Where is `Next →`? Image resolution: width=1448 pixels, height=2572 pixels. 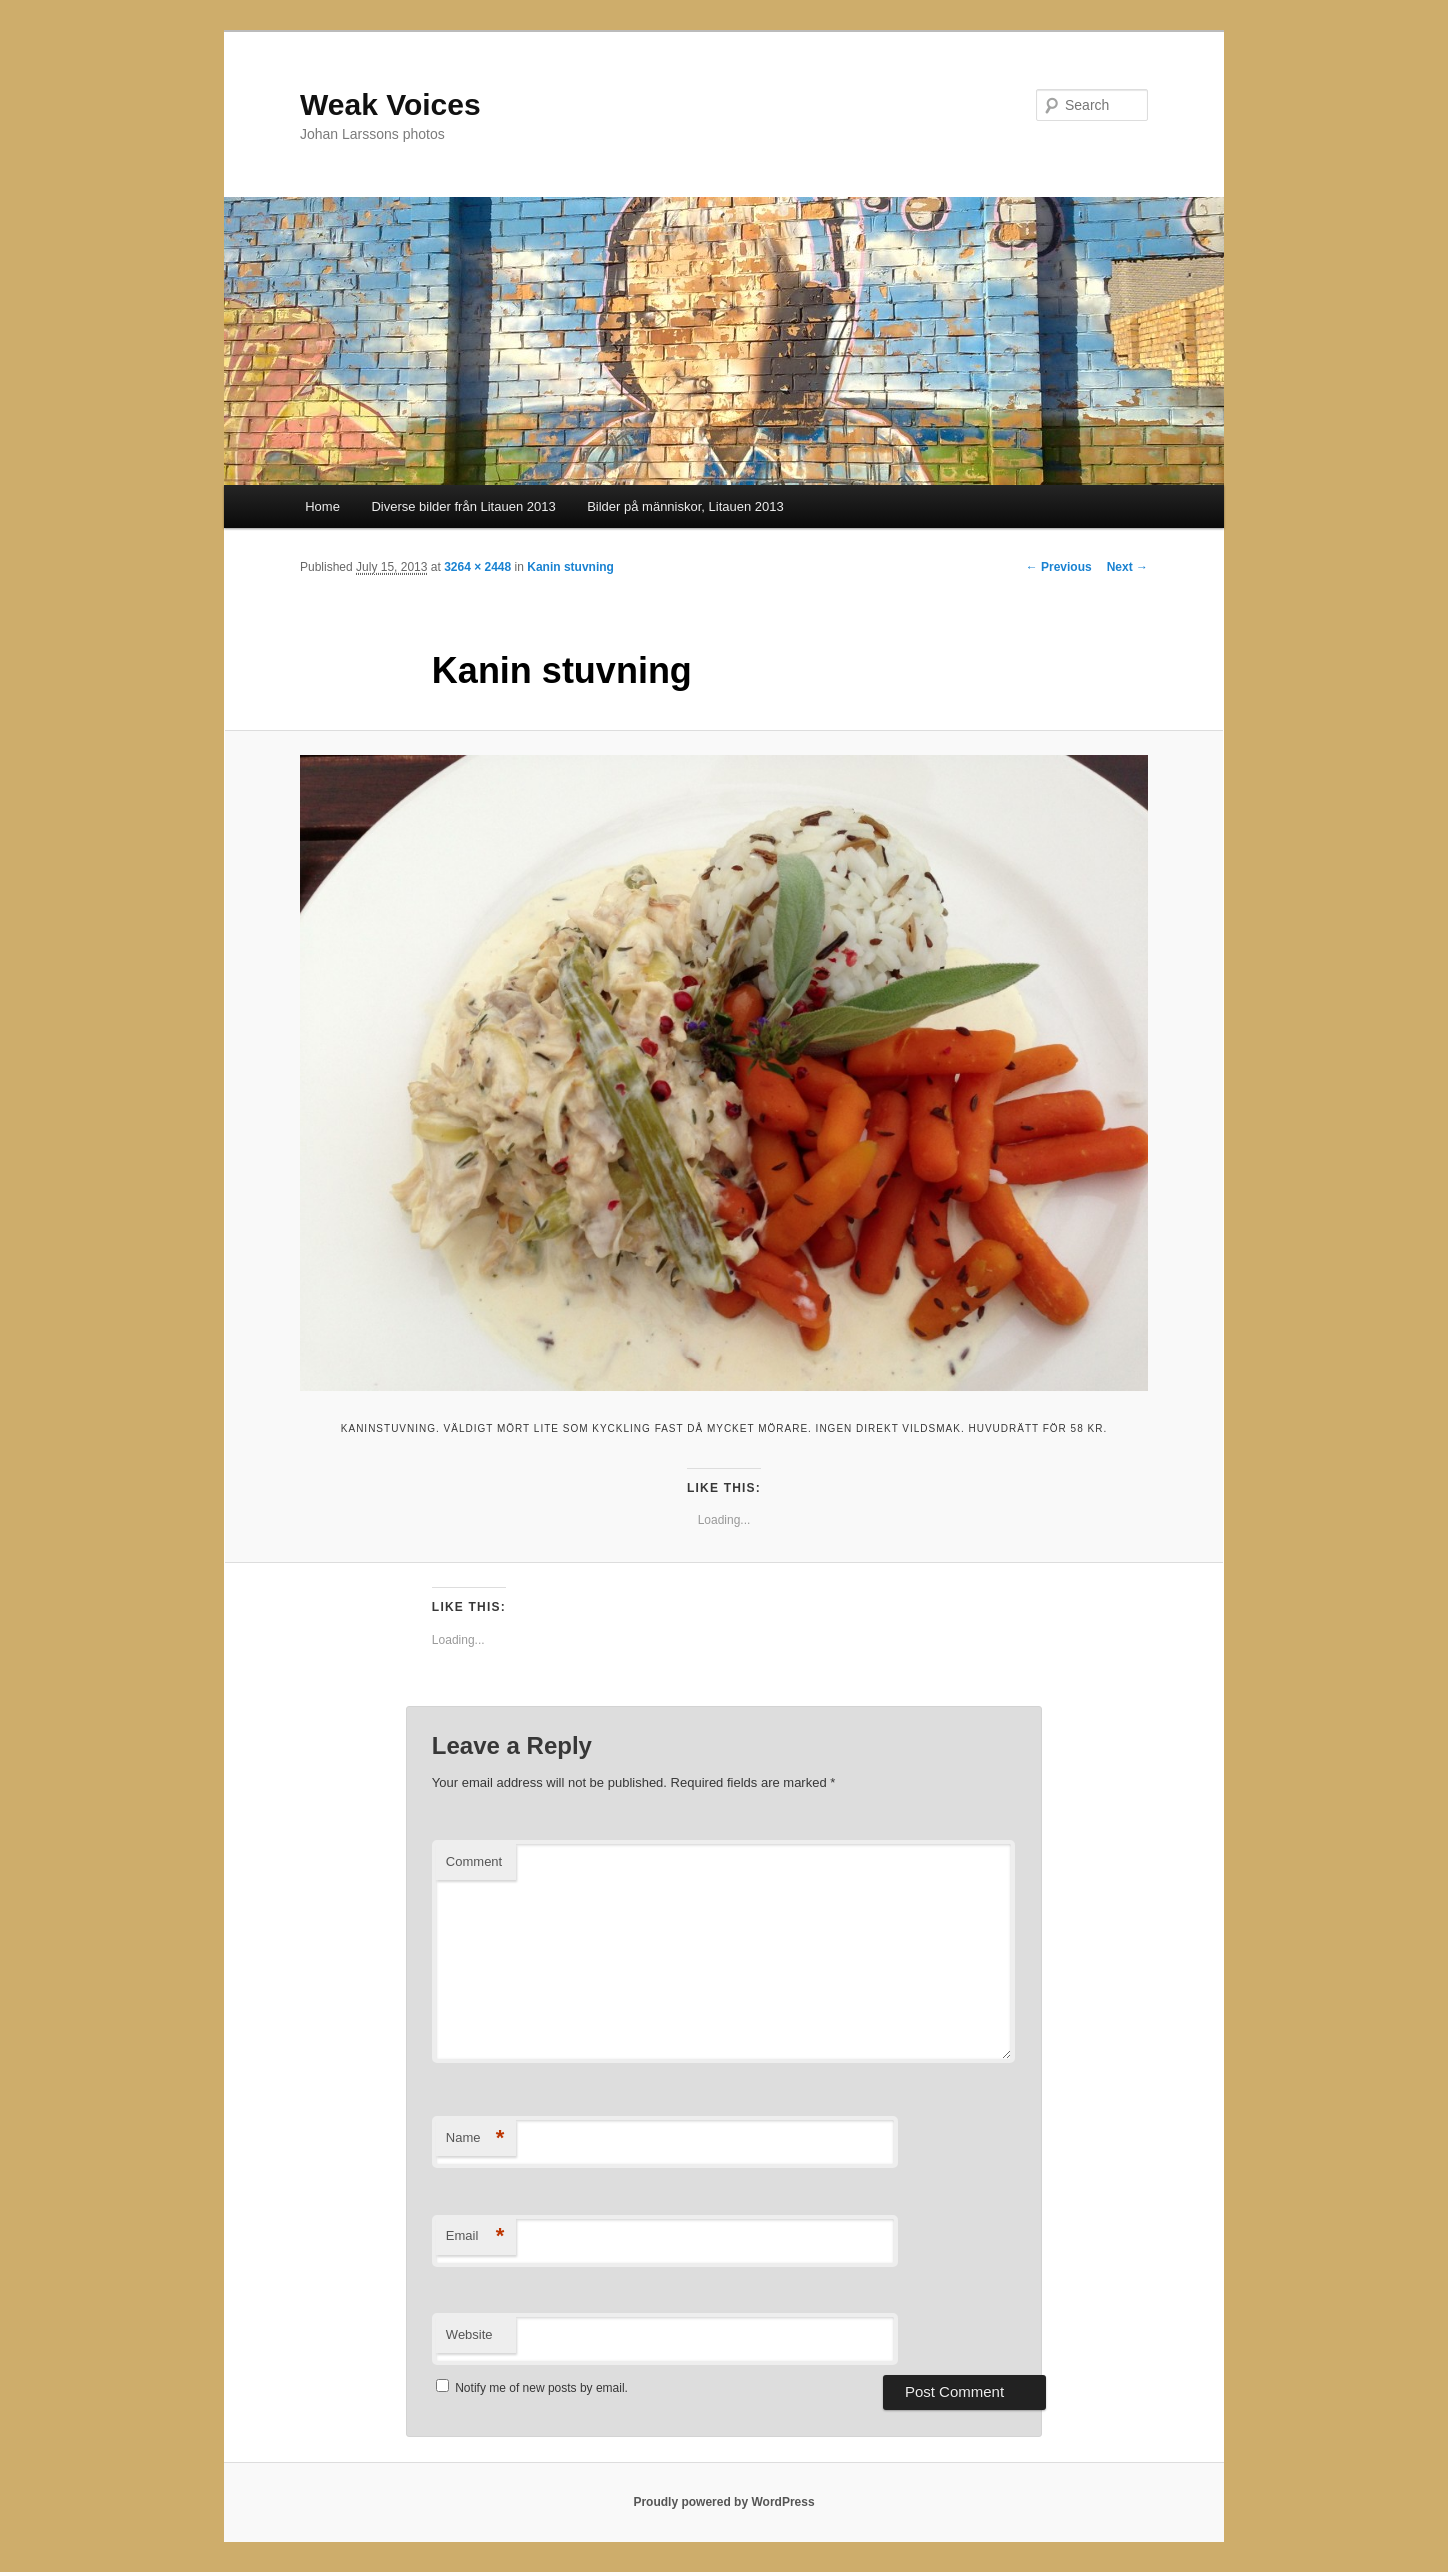 Next → is located at coordinates (1127, 567).